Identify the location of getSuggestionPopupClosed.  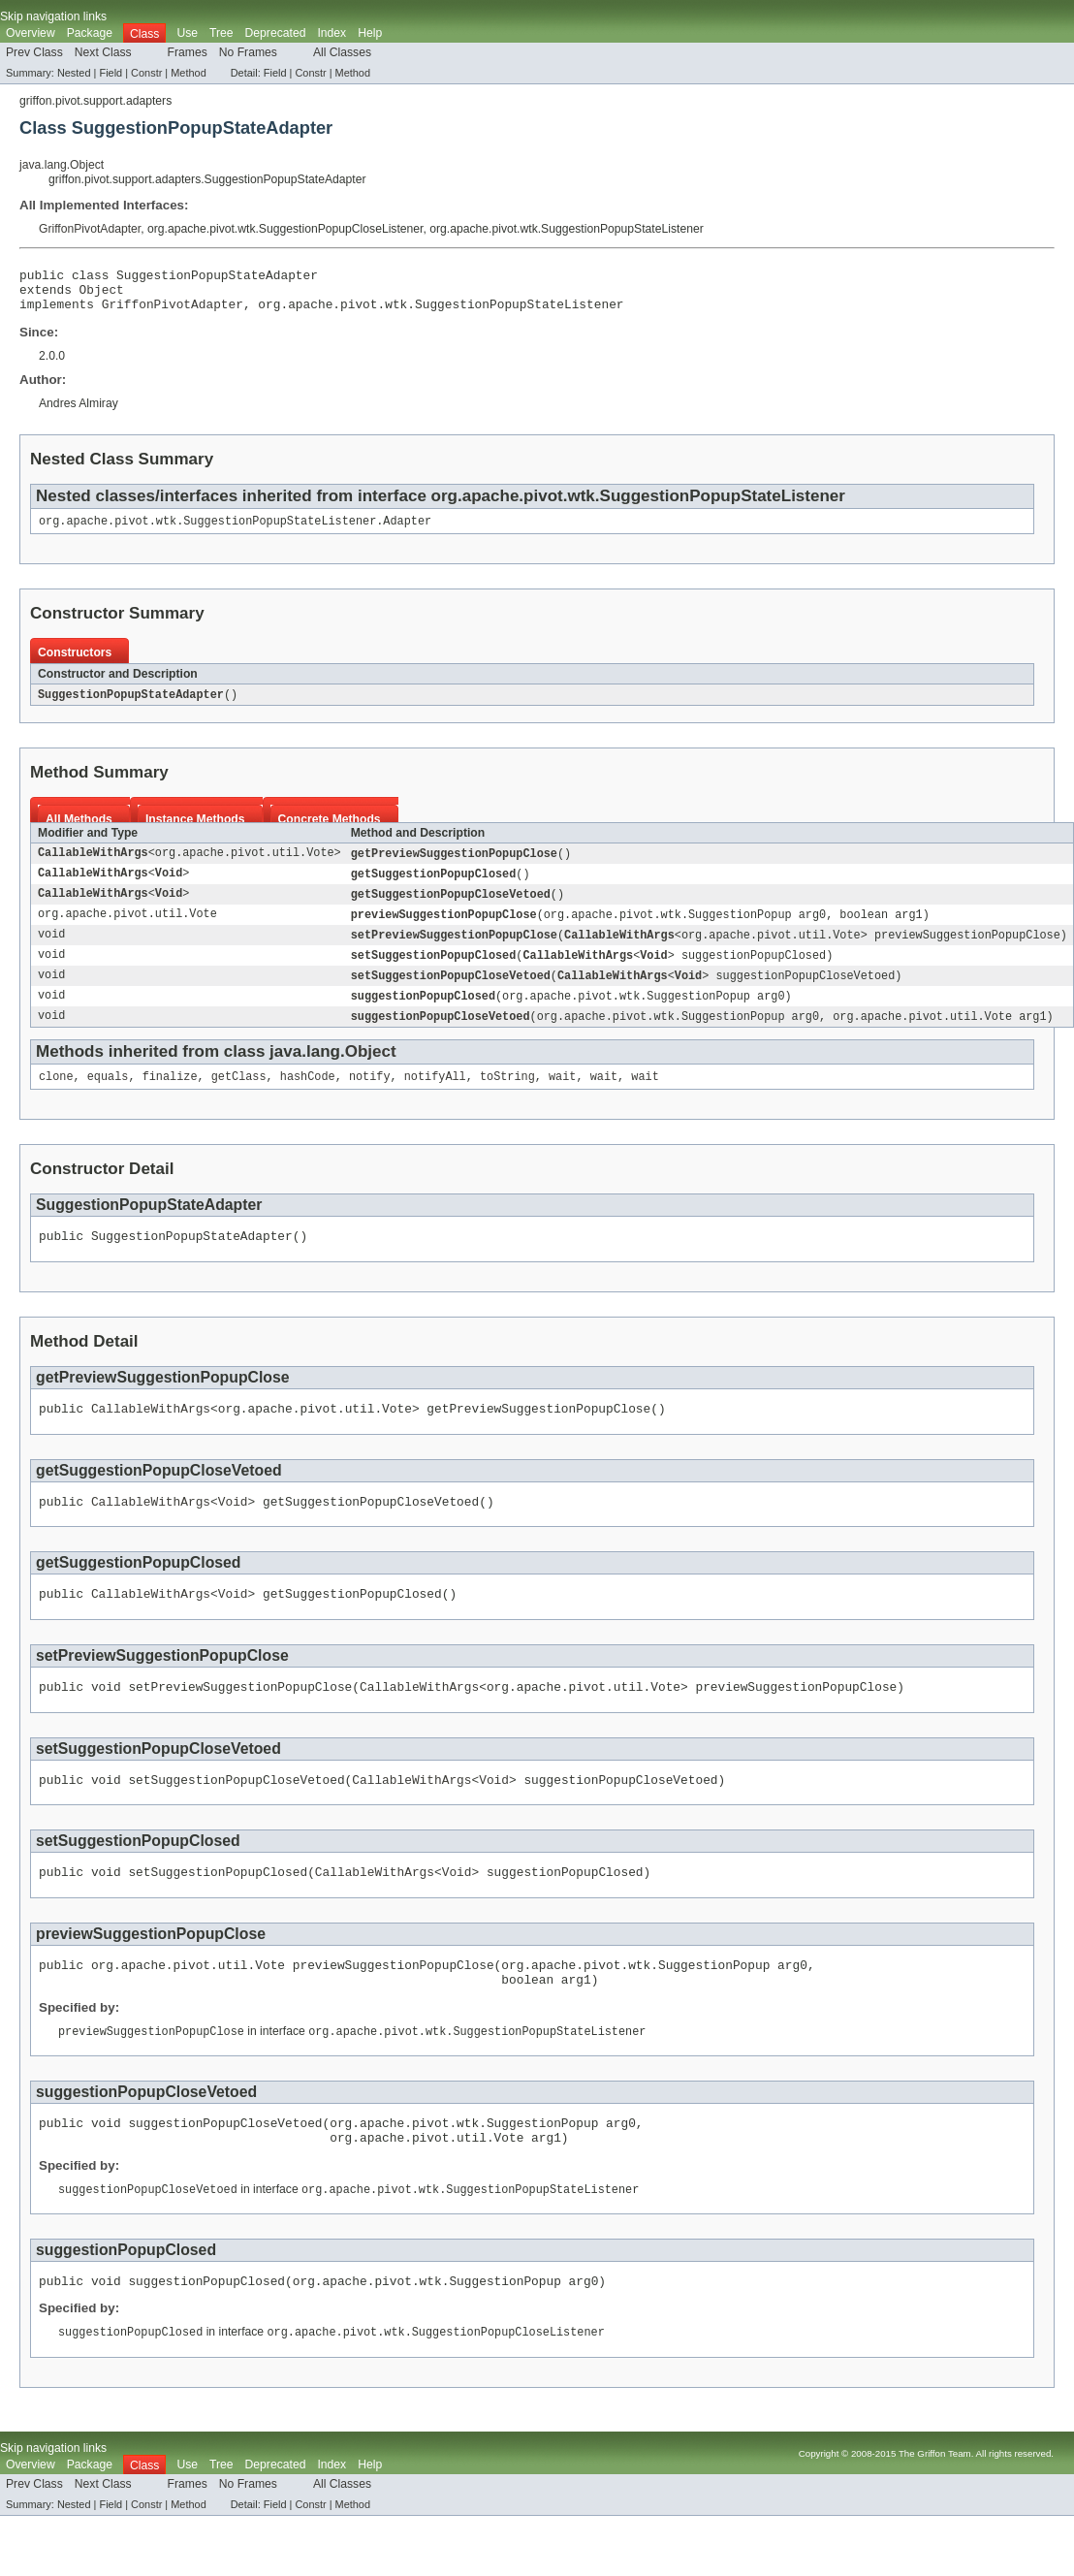
(434, 887).